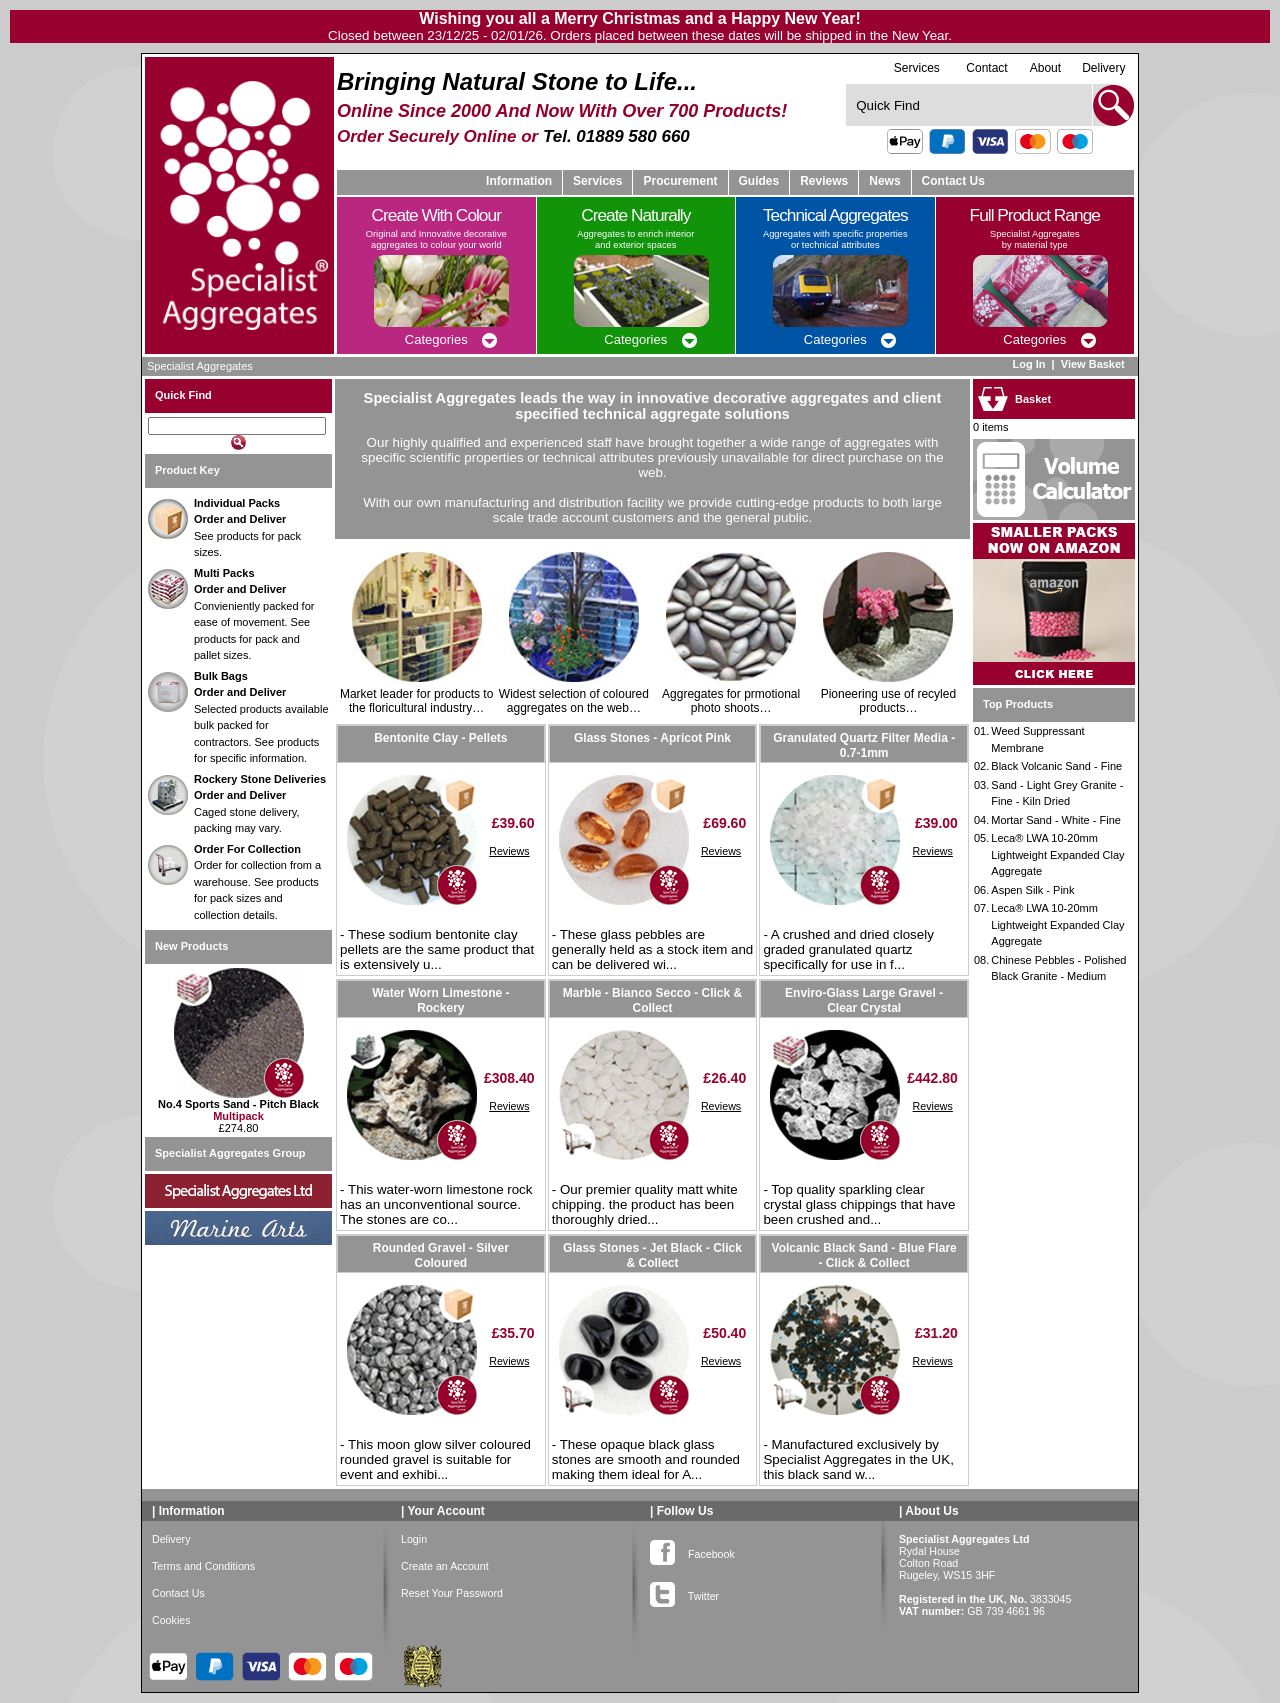 The image size is (1280, 1703). Describe the element at coordinates (652, 1255) in the screenshot. I see `Glass Stones - Jet Black - Click & Collect` at that location.